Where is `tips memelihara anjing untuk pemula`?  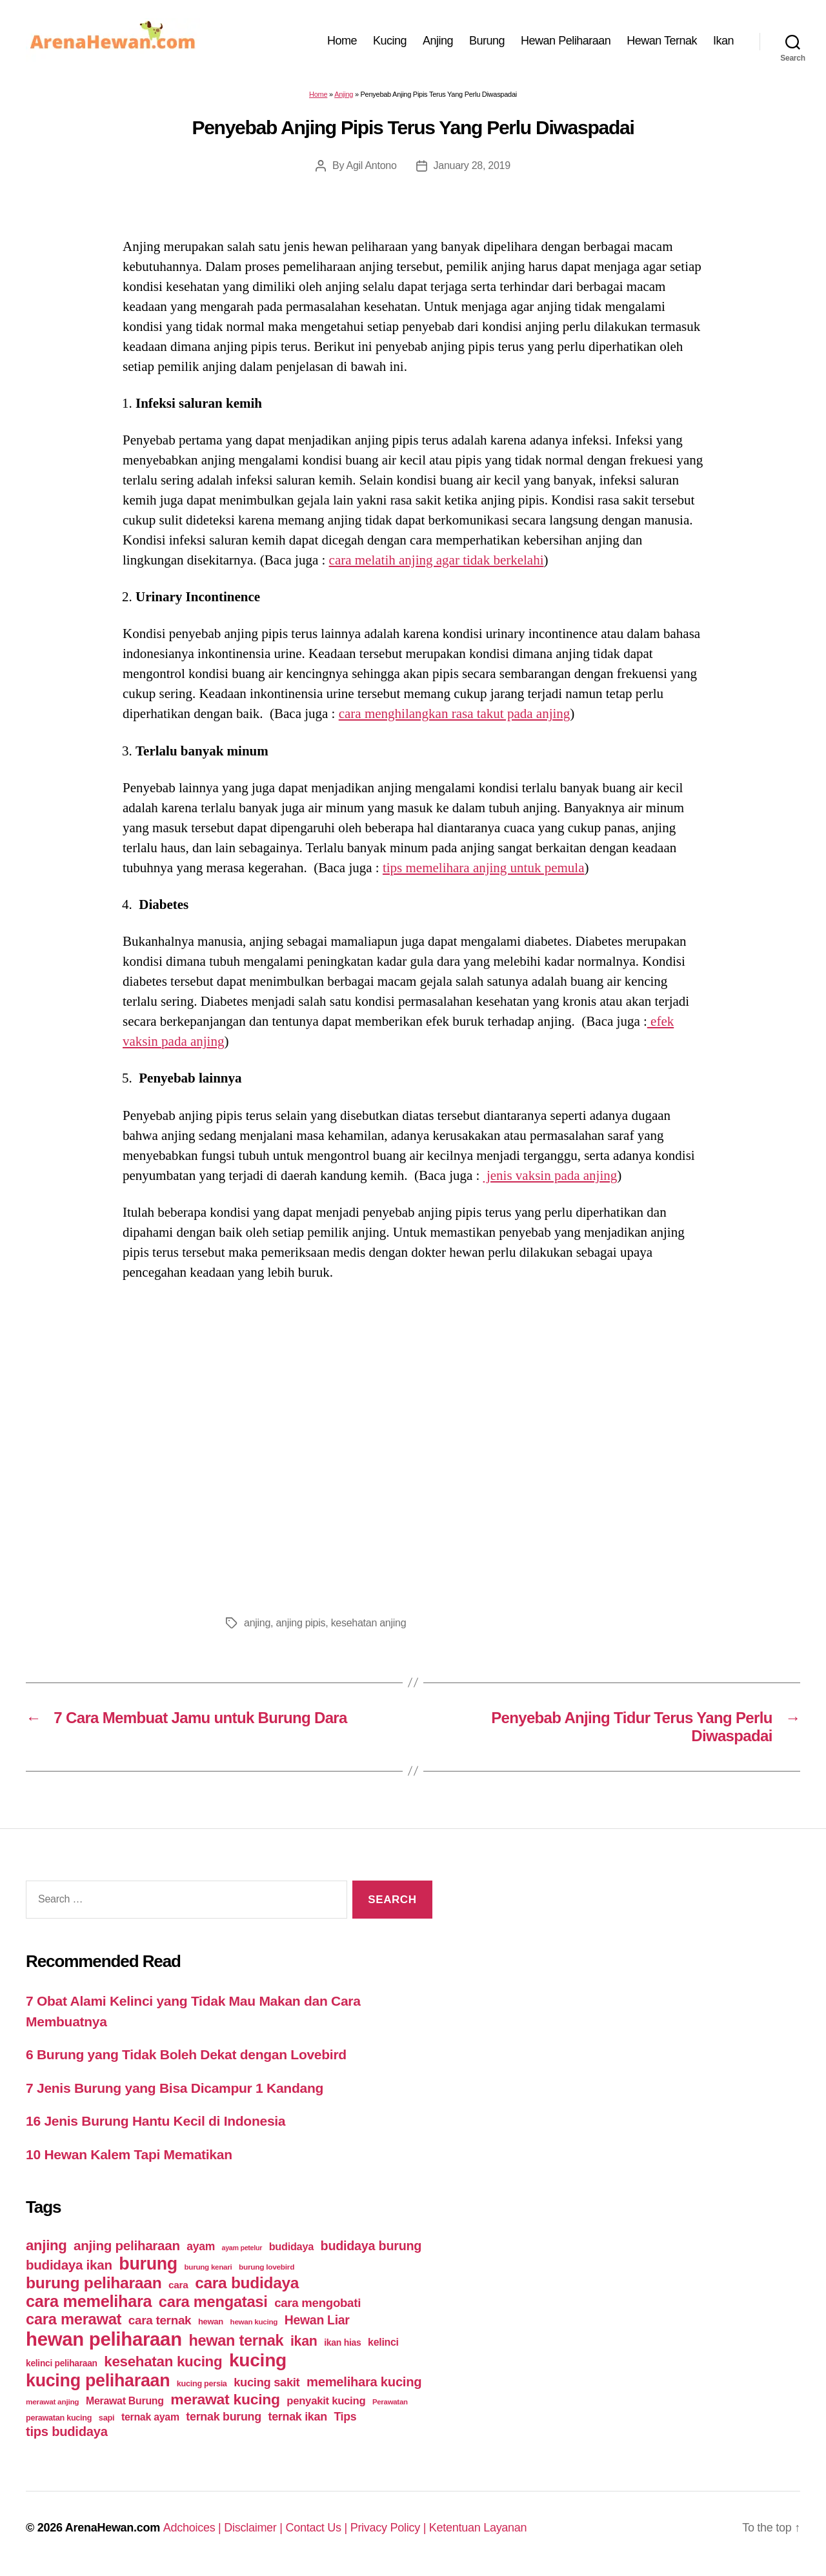
tips memelihara anjing untuk pemula is located at coordinates (484, 867).